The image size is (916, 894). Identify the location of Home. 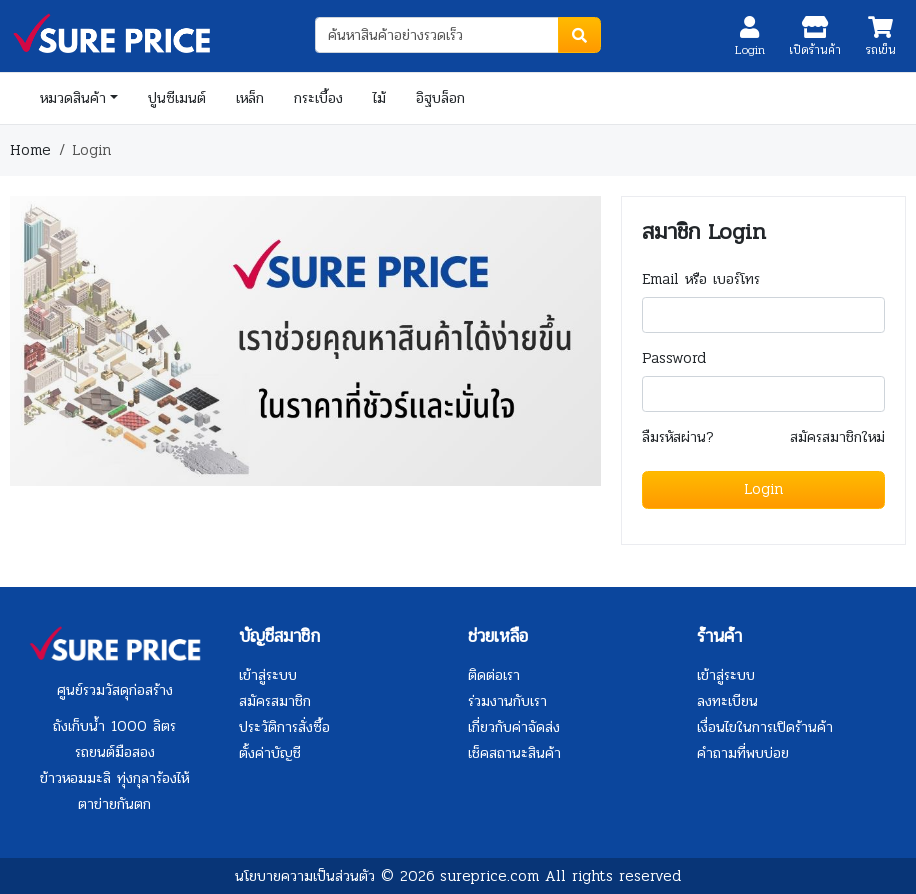
(30, 150).